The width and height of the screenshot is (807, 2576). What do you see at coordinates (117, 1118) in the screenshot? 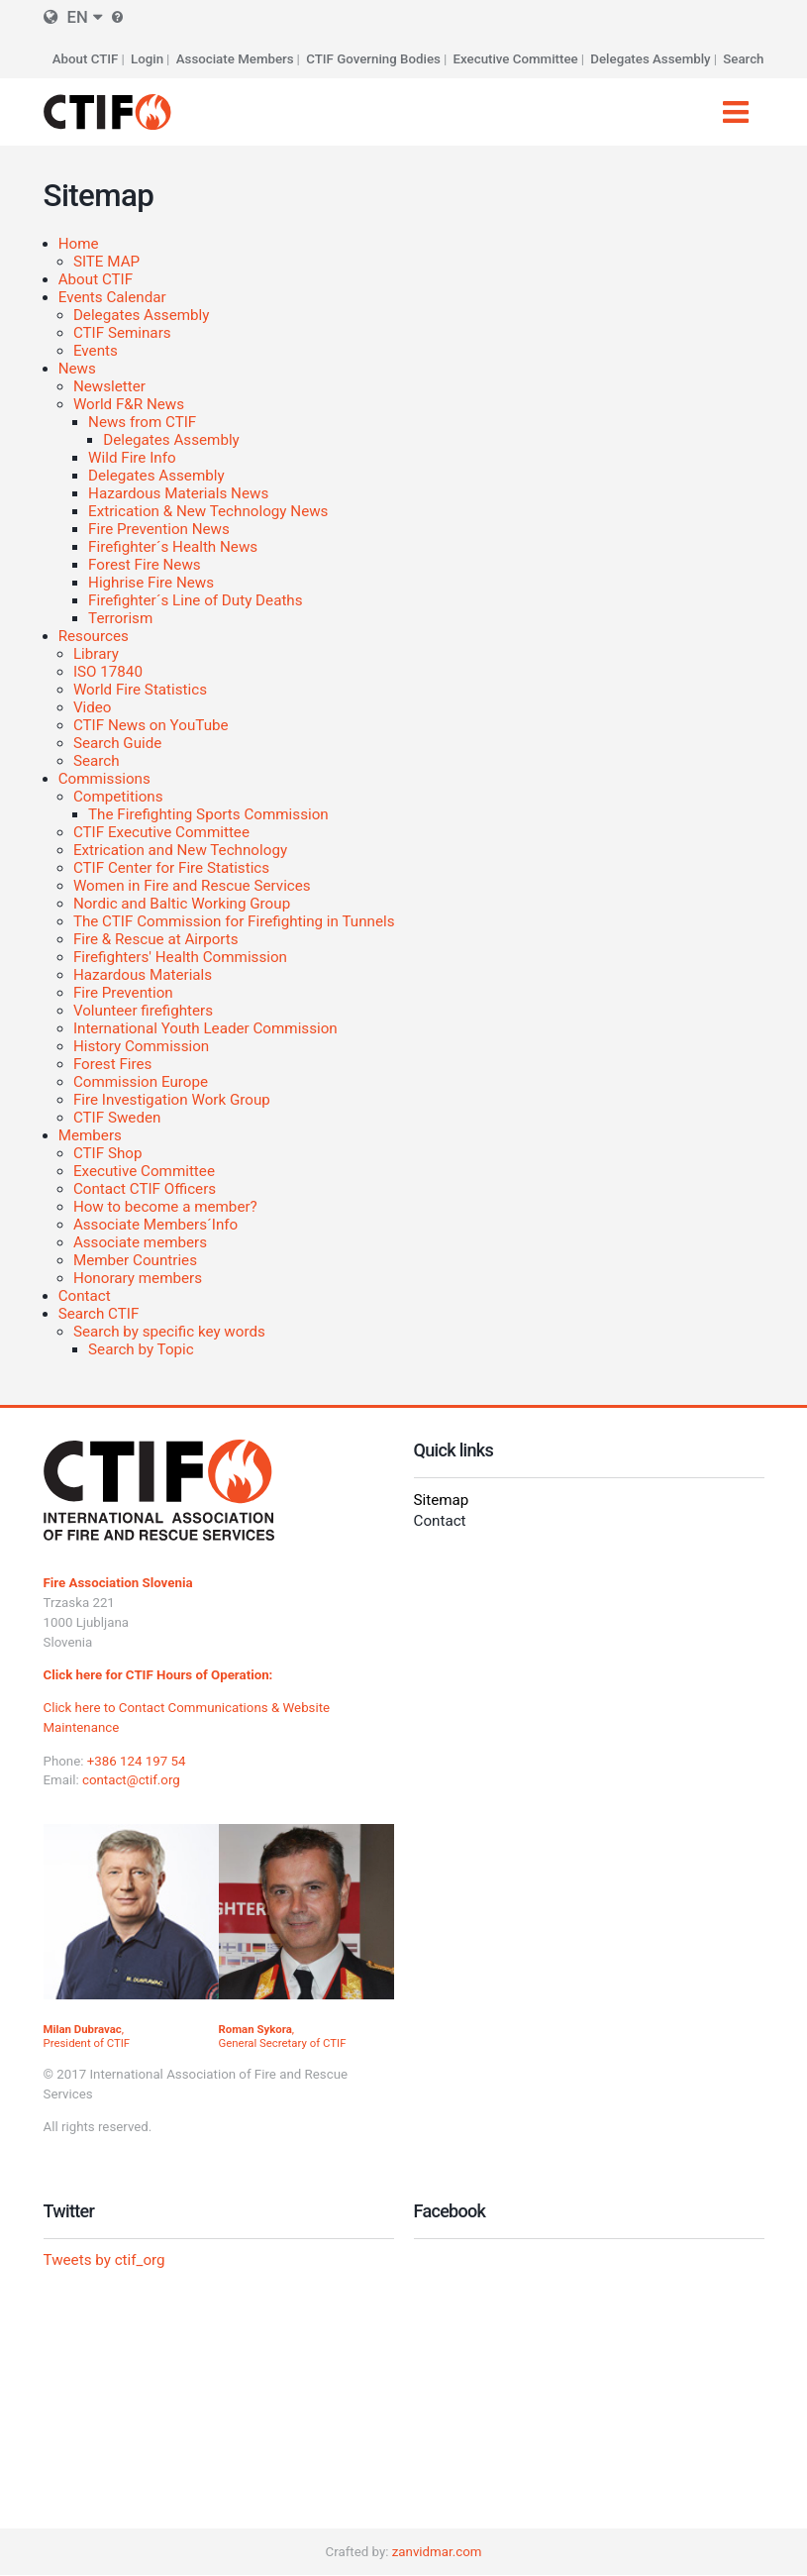
I see `CTIF Sweden` at bounding box center [117, 1118].